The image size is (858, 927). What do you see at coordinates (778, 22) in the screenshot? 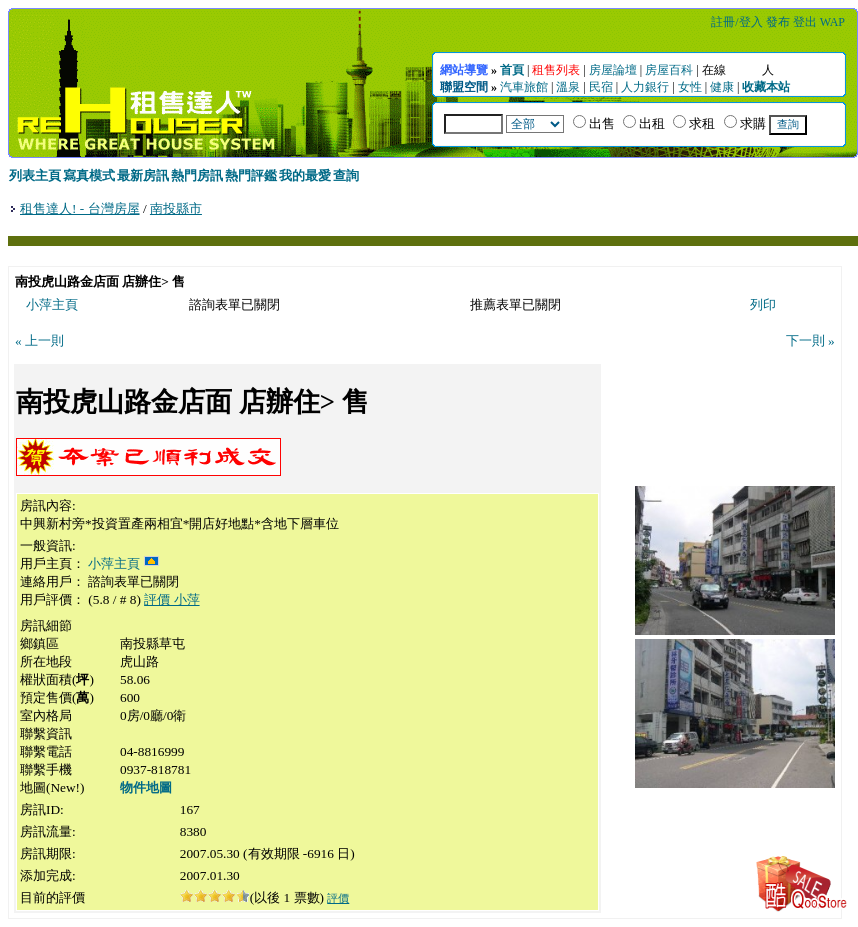
I see `發布` at bounding box center [778, 22].